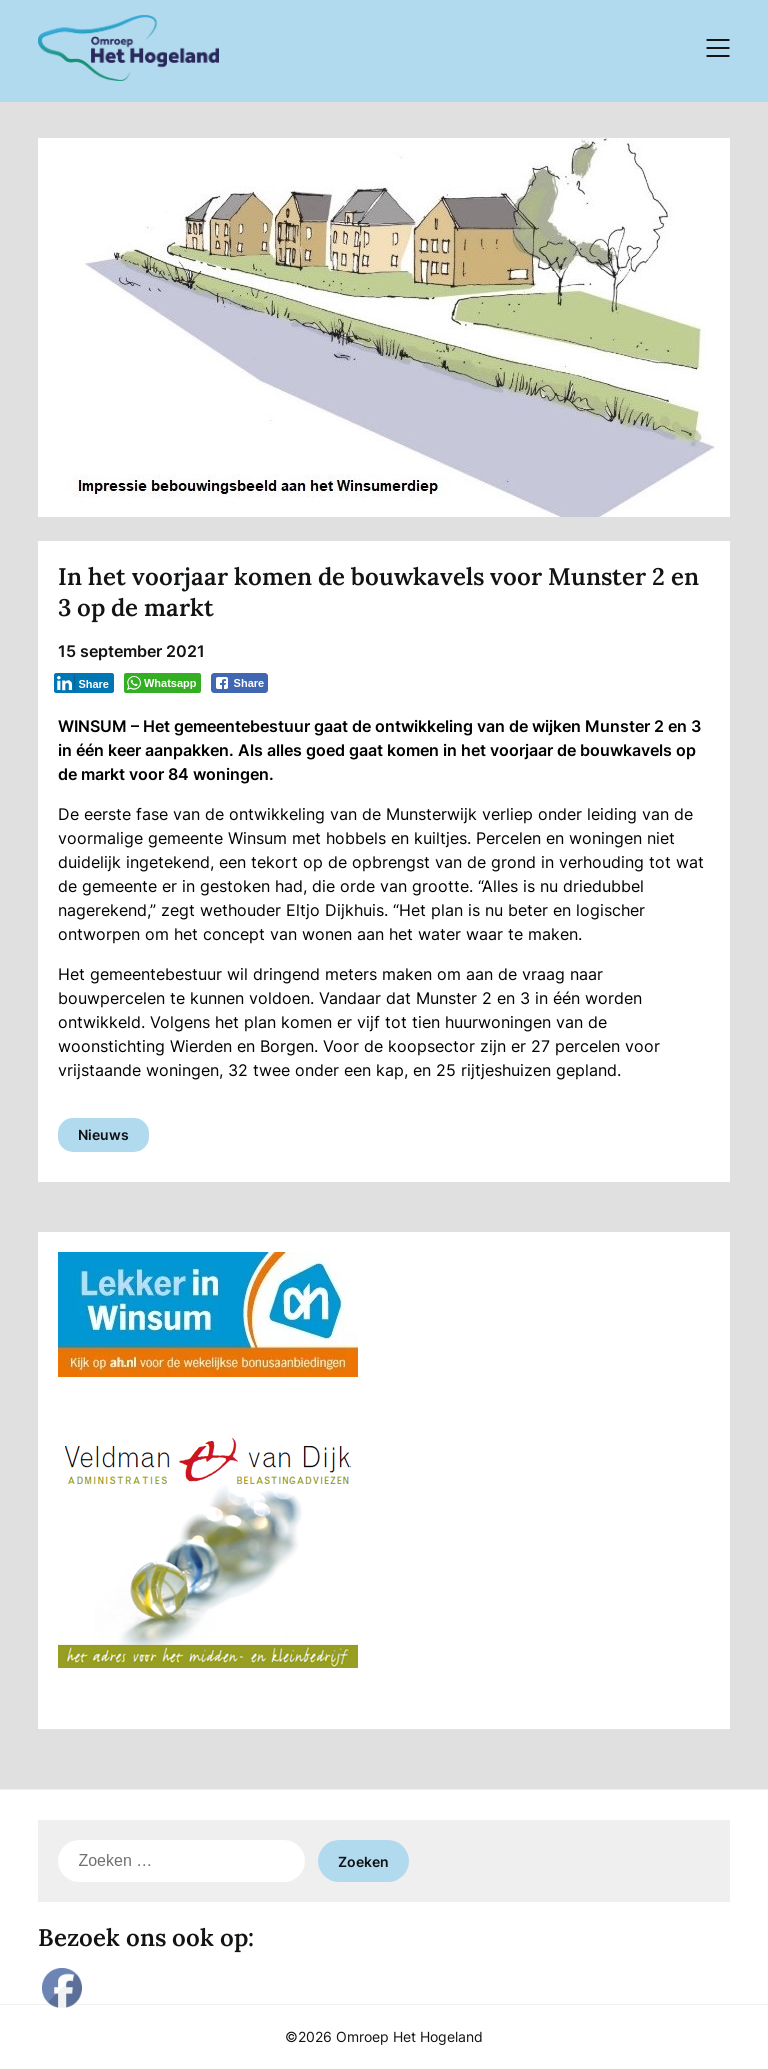 The width and height of the screenshot is (768, 2069). I want to click on [WhatsApp Share], so click(162, 683).